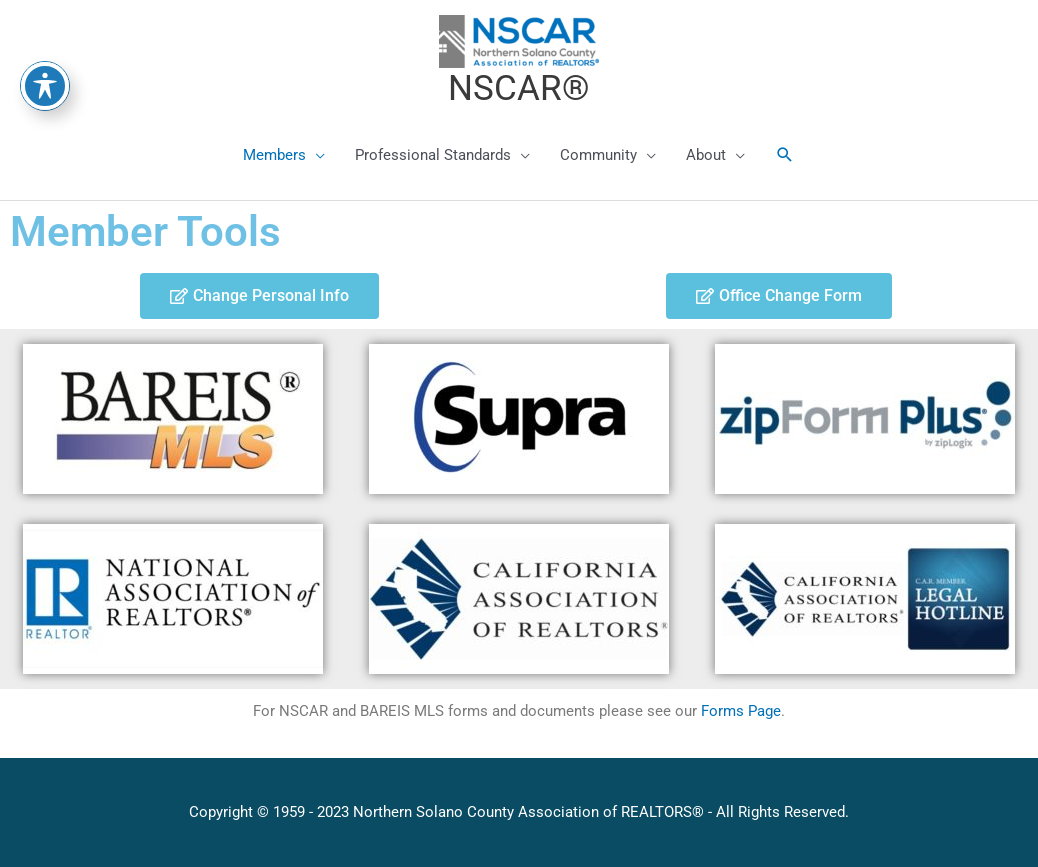 This screenshot has height=867, width=1038. I want to click on NSCAR®, so click(519, 88).